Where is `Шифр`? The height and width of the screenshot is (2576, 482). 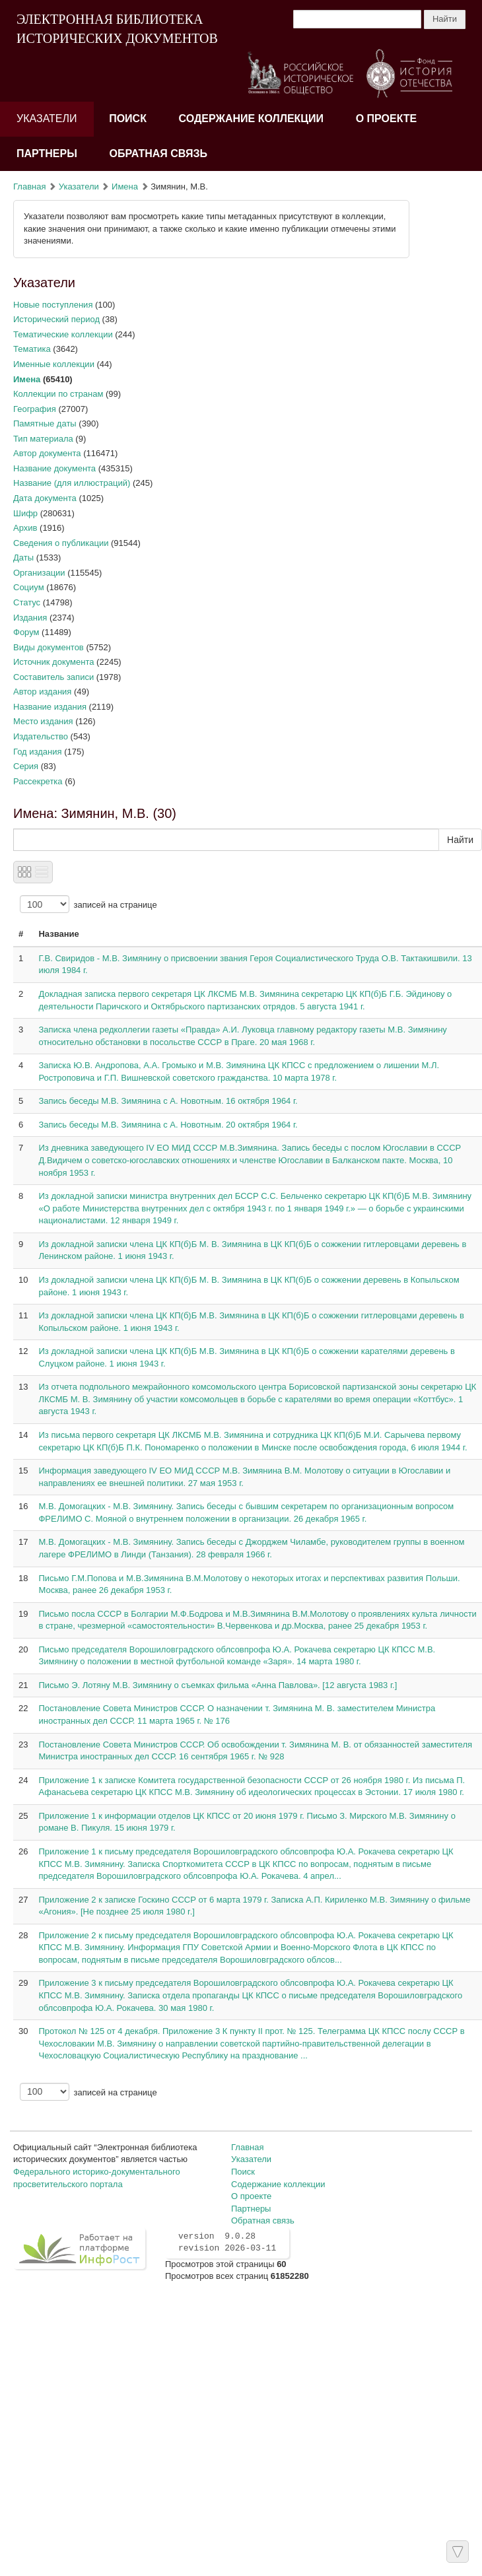
Шифр is located at coordinates (25, 513).